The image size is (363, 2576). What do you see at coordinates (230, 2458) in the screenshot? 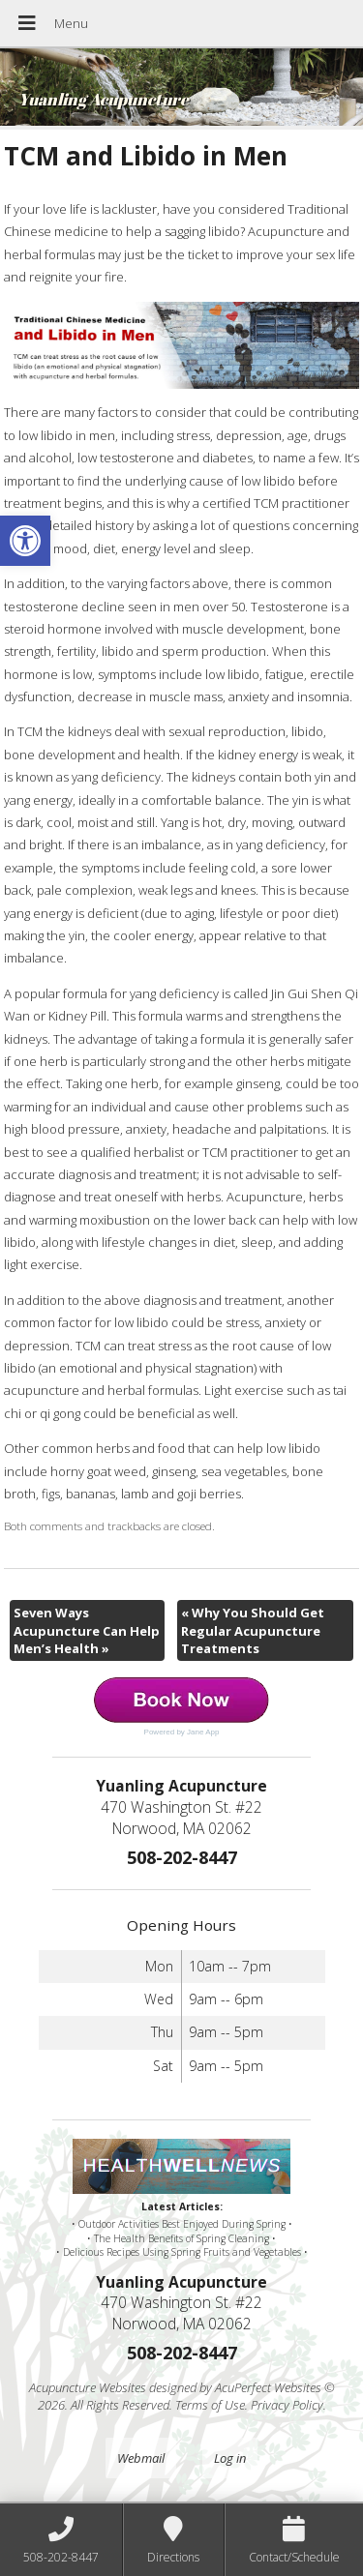
I see `Log in` at bounding box center [230, 2458].